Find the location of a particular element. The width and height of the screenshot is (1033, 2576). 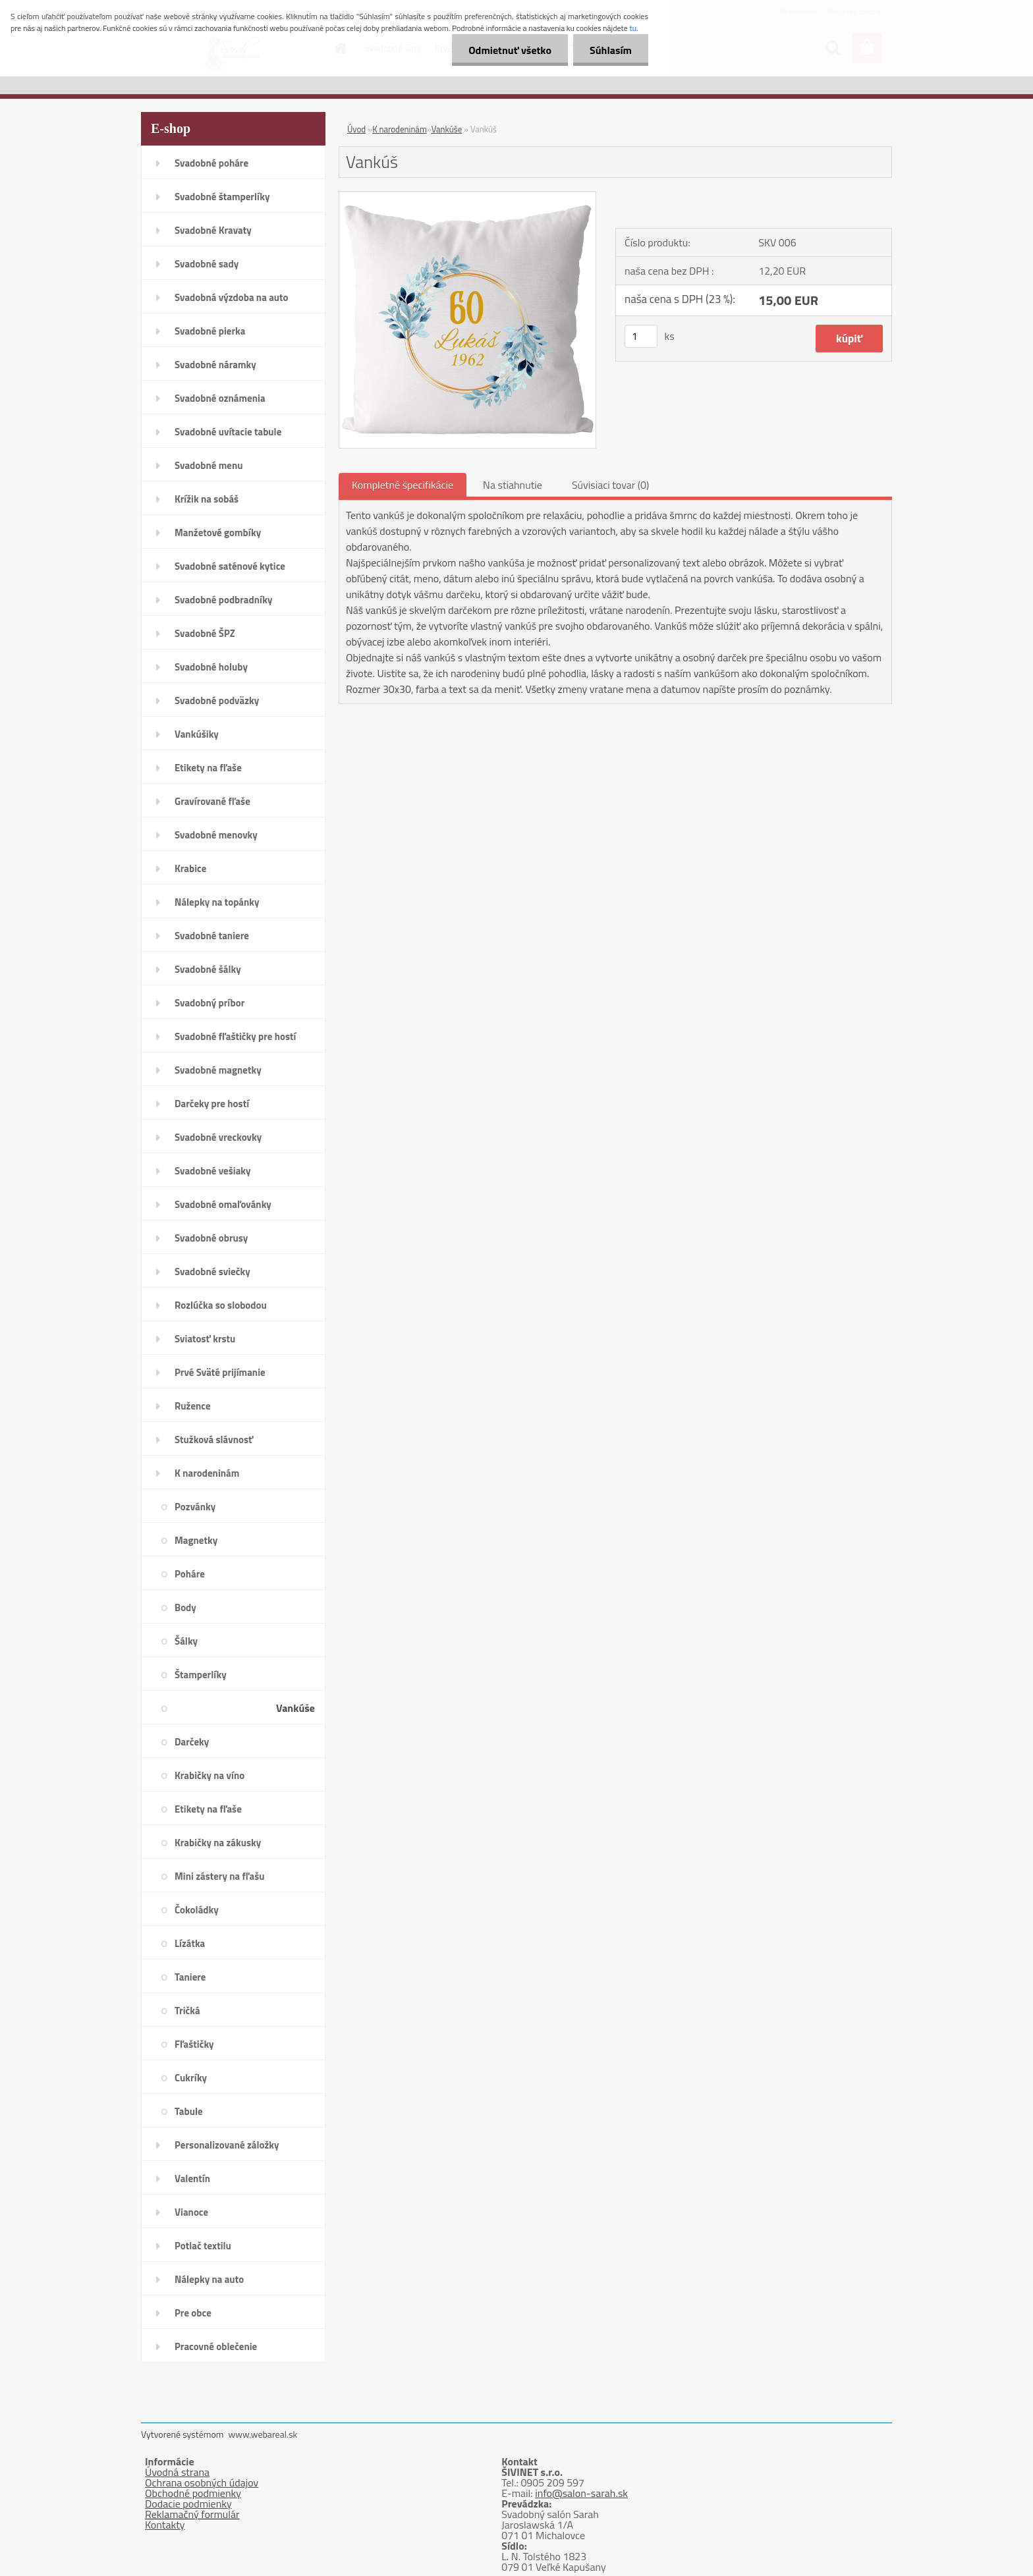

Svadobný príbor is located at coordinates (209, 1002).